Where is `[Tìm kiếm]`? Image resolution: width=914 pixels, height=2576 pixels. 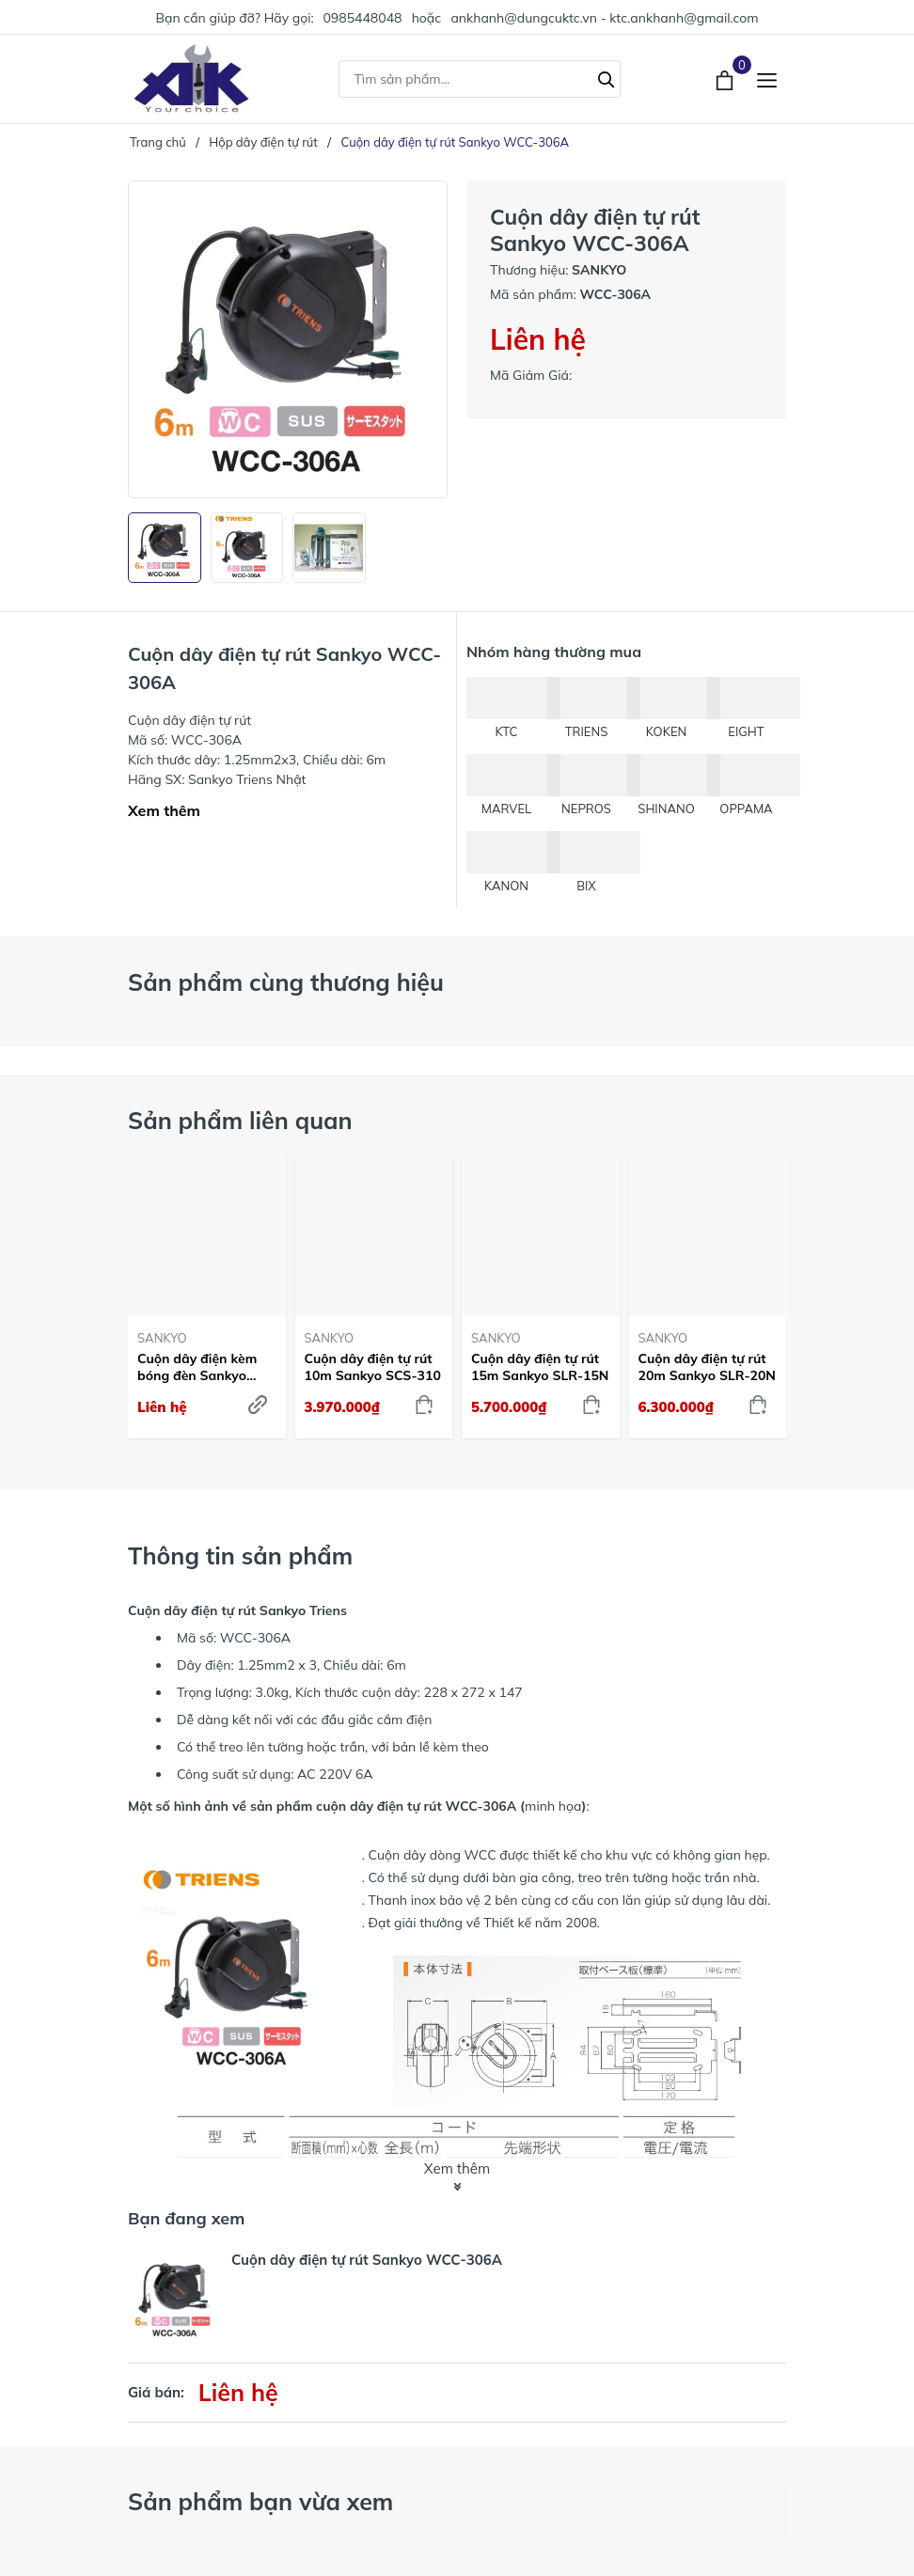
[Tìm kiếm] is located at coordinates (606, 77).